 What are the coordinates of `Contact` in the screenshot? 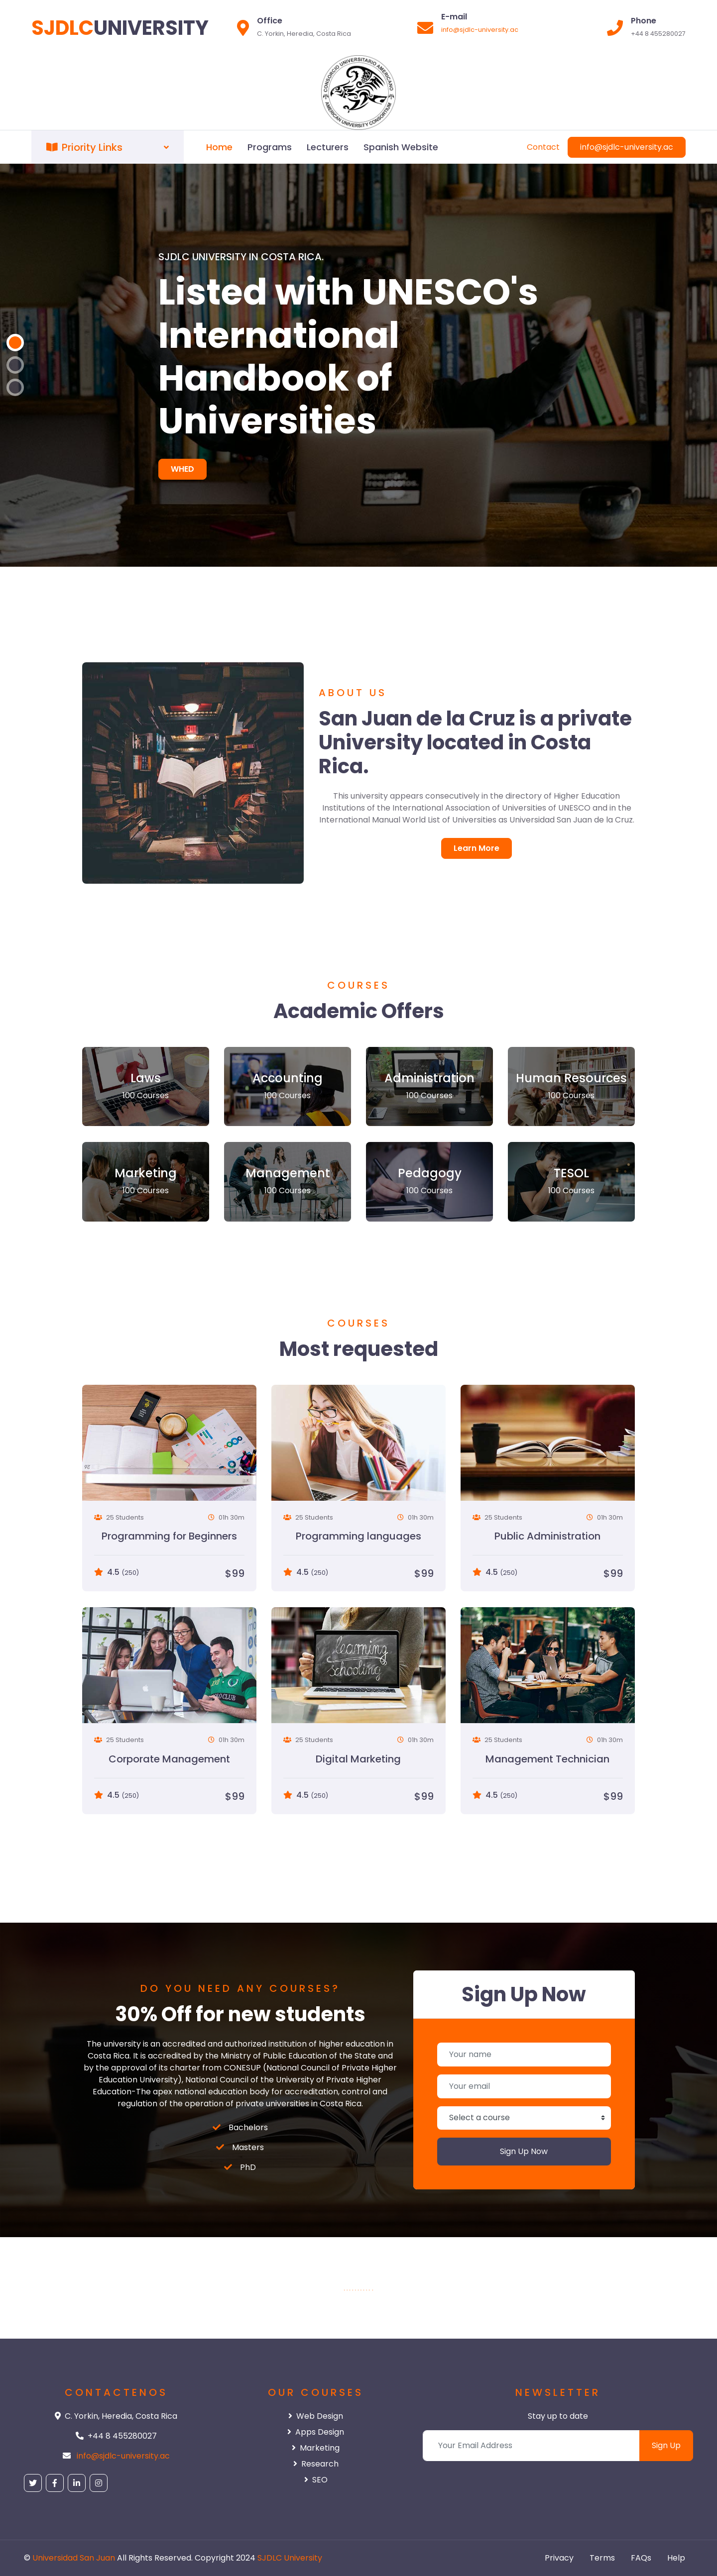 It's located at (543, 147).